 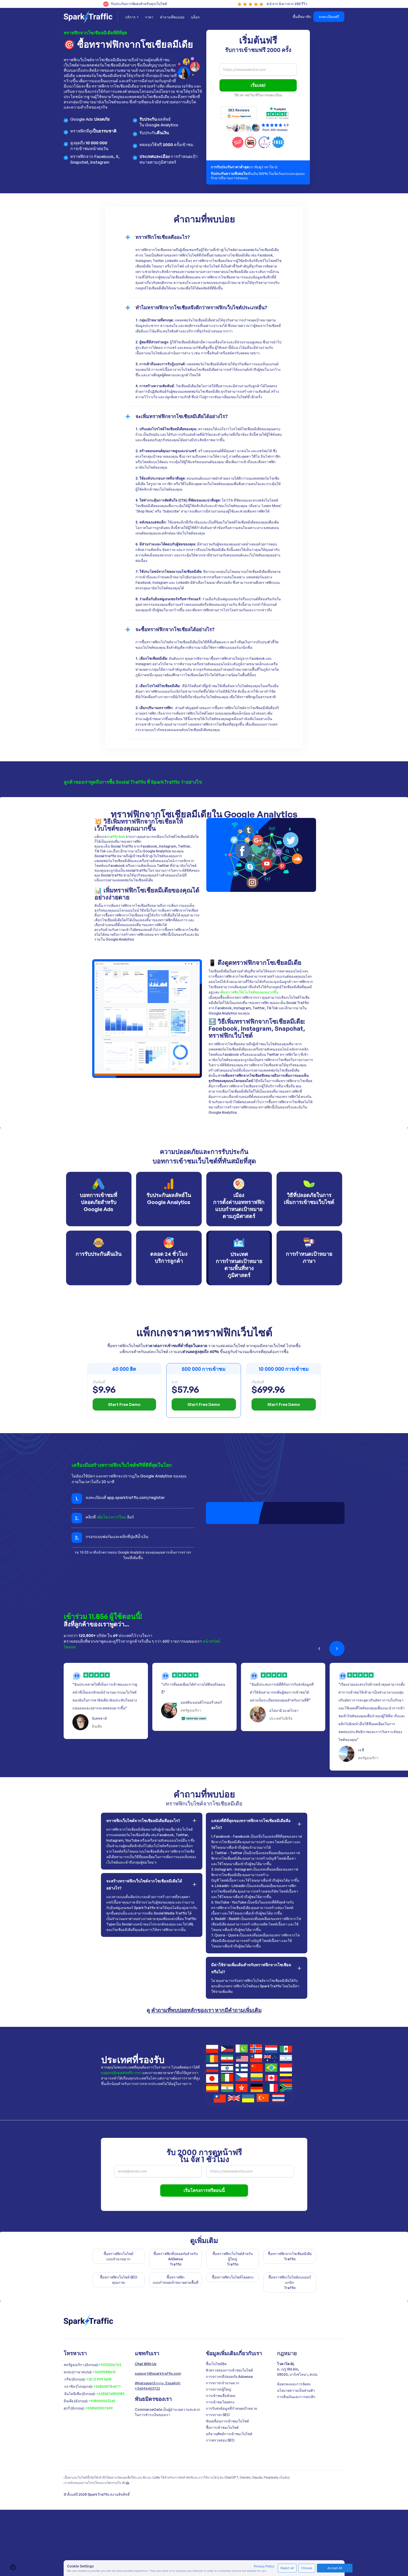 I want to click on เริ่มเลย!, so click(x=258, y=85).